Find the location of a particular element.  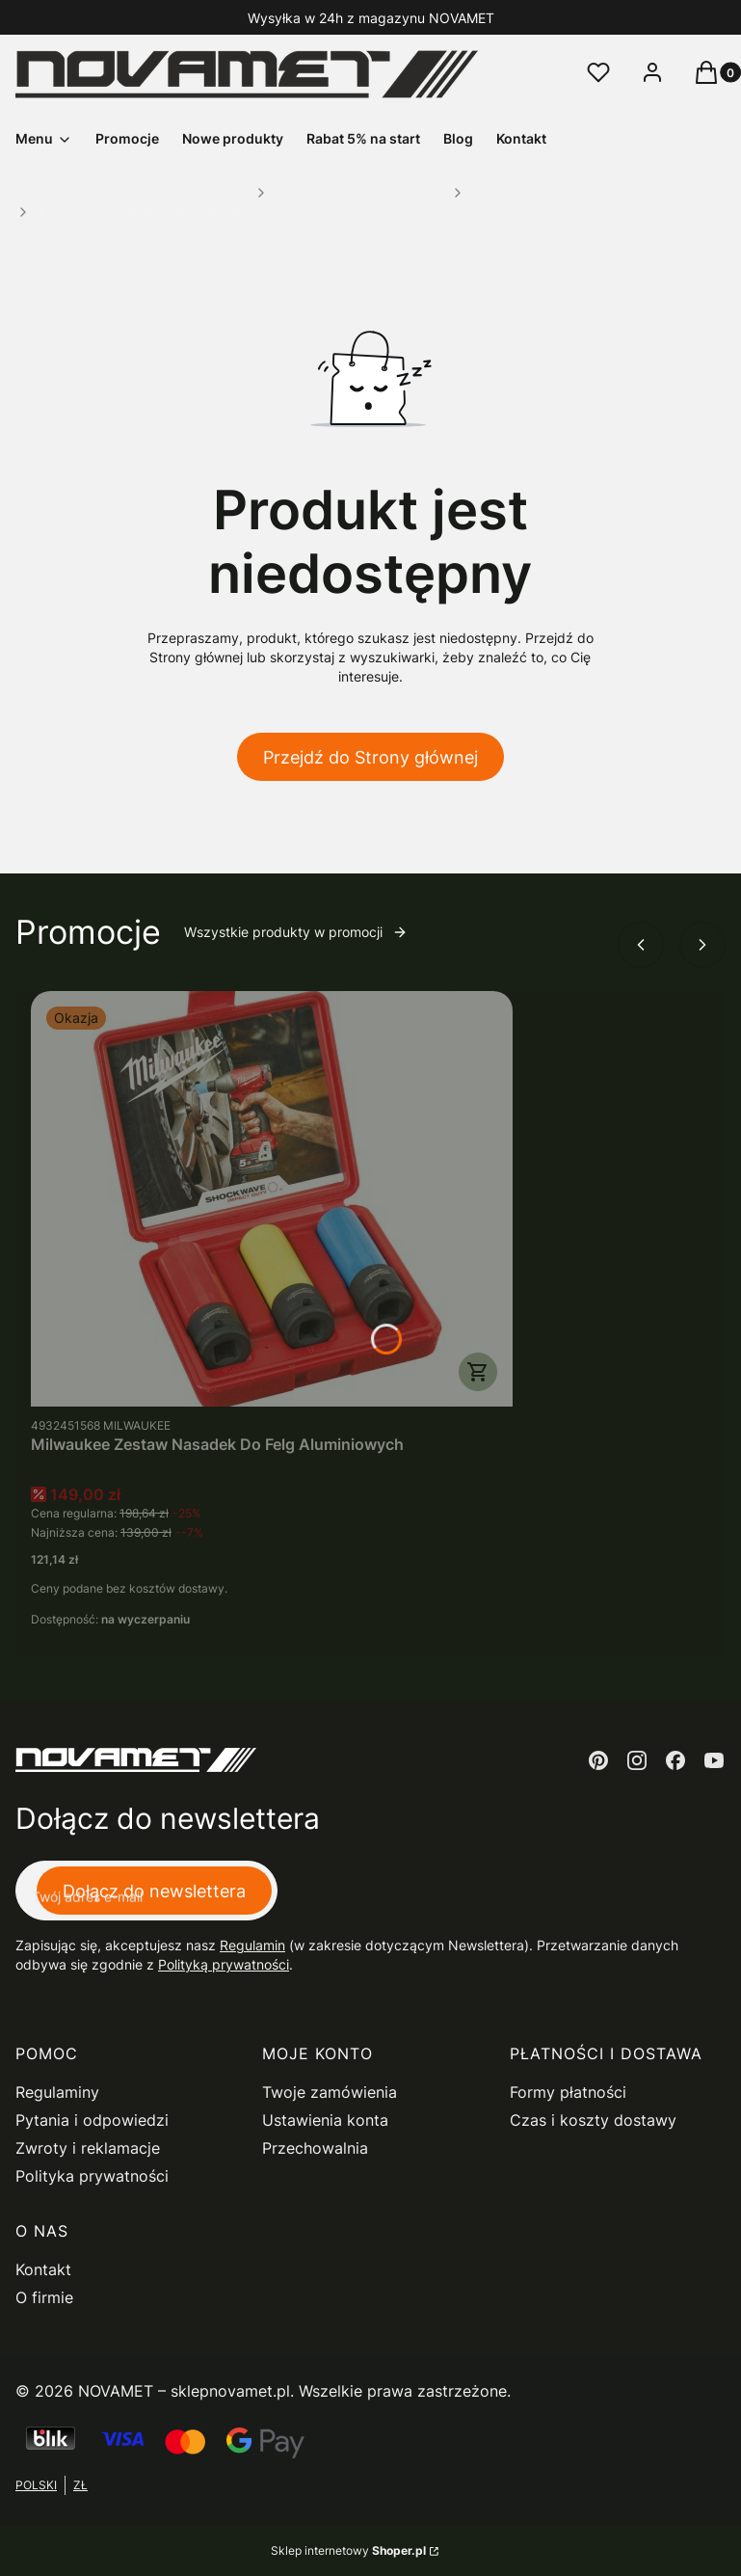

Kontakt is located at coordinates (43, 2269).